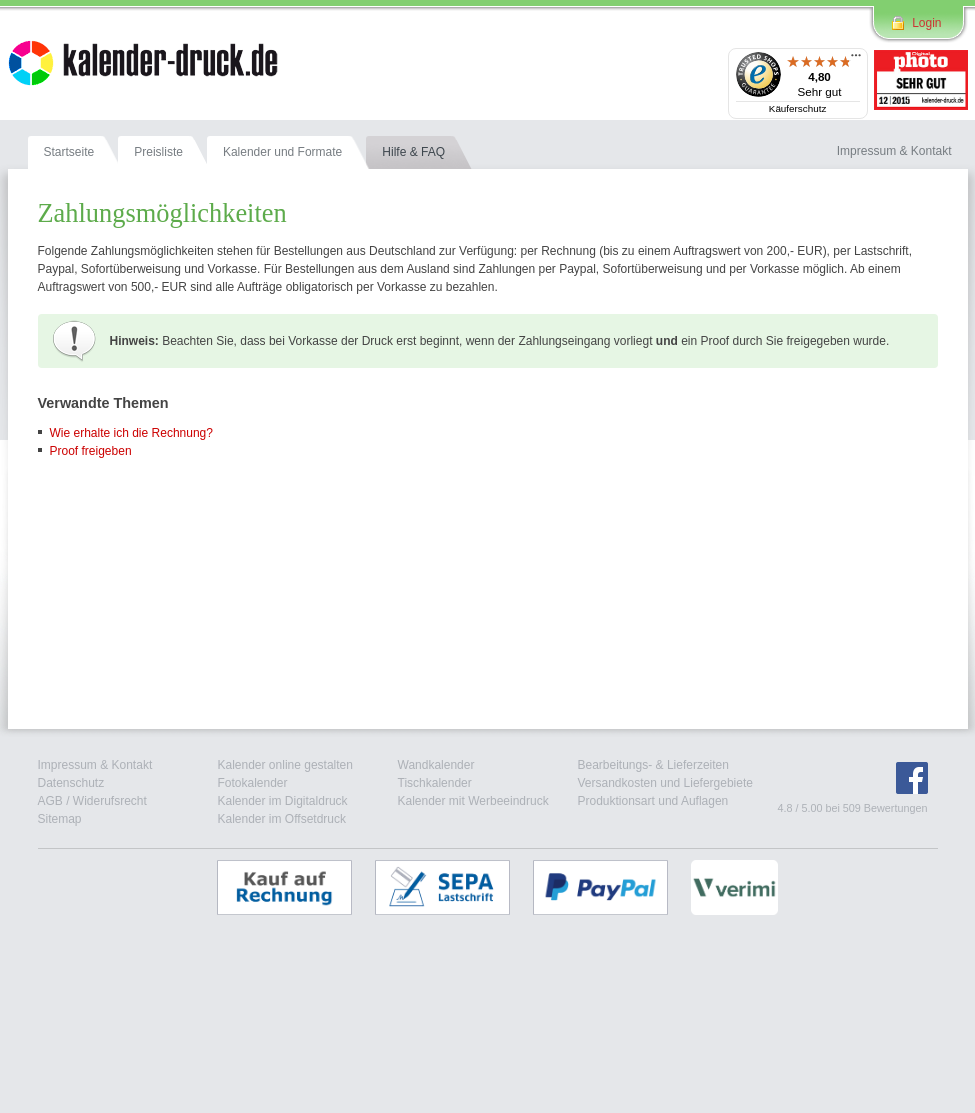  I want to click on Wandkalender, so click(436, 765).